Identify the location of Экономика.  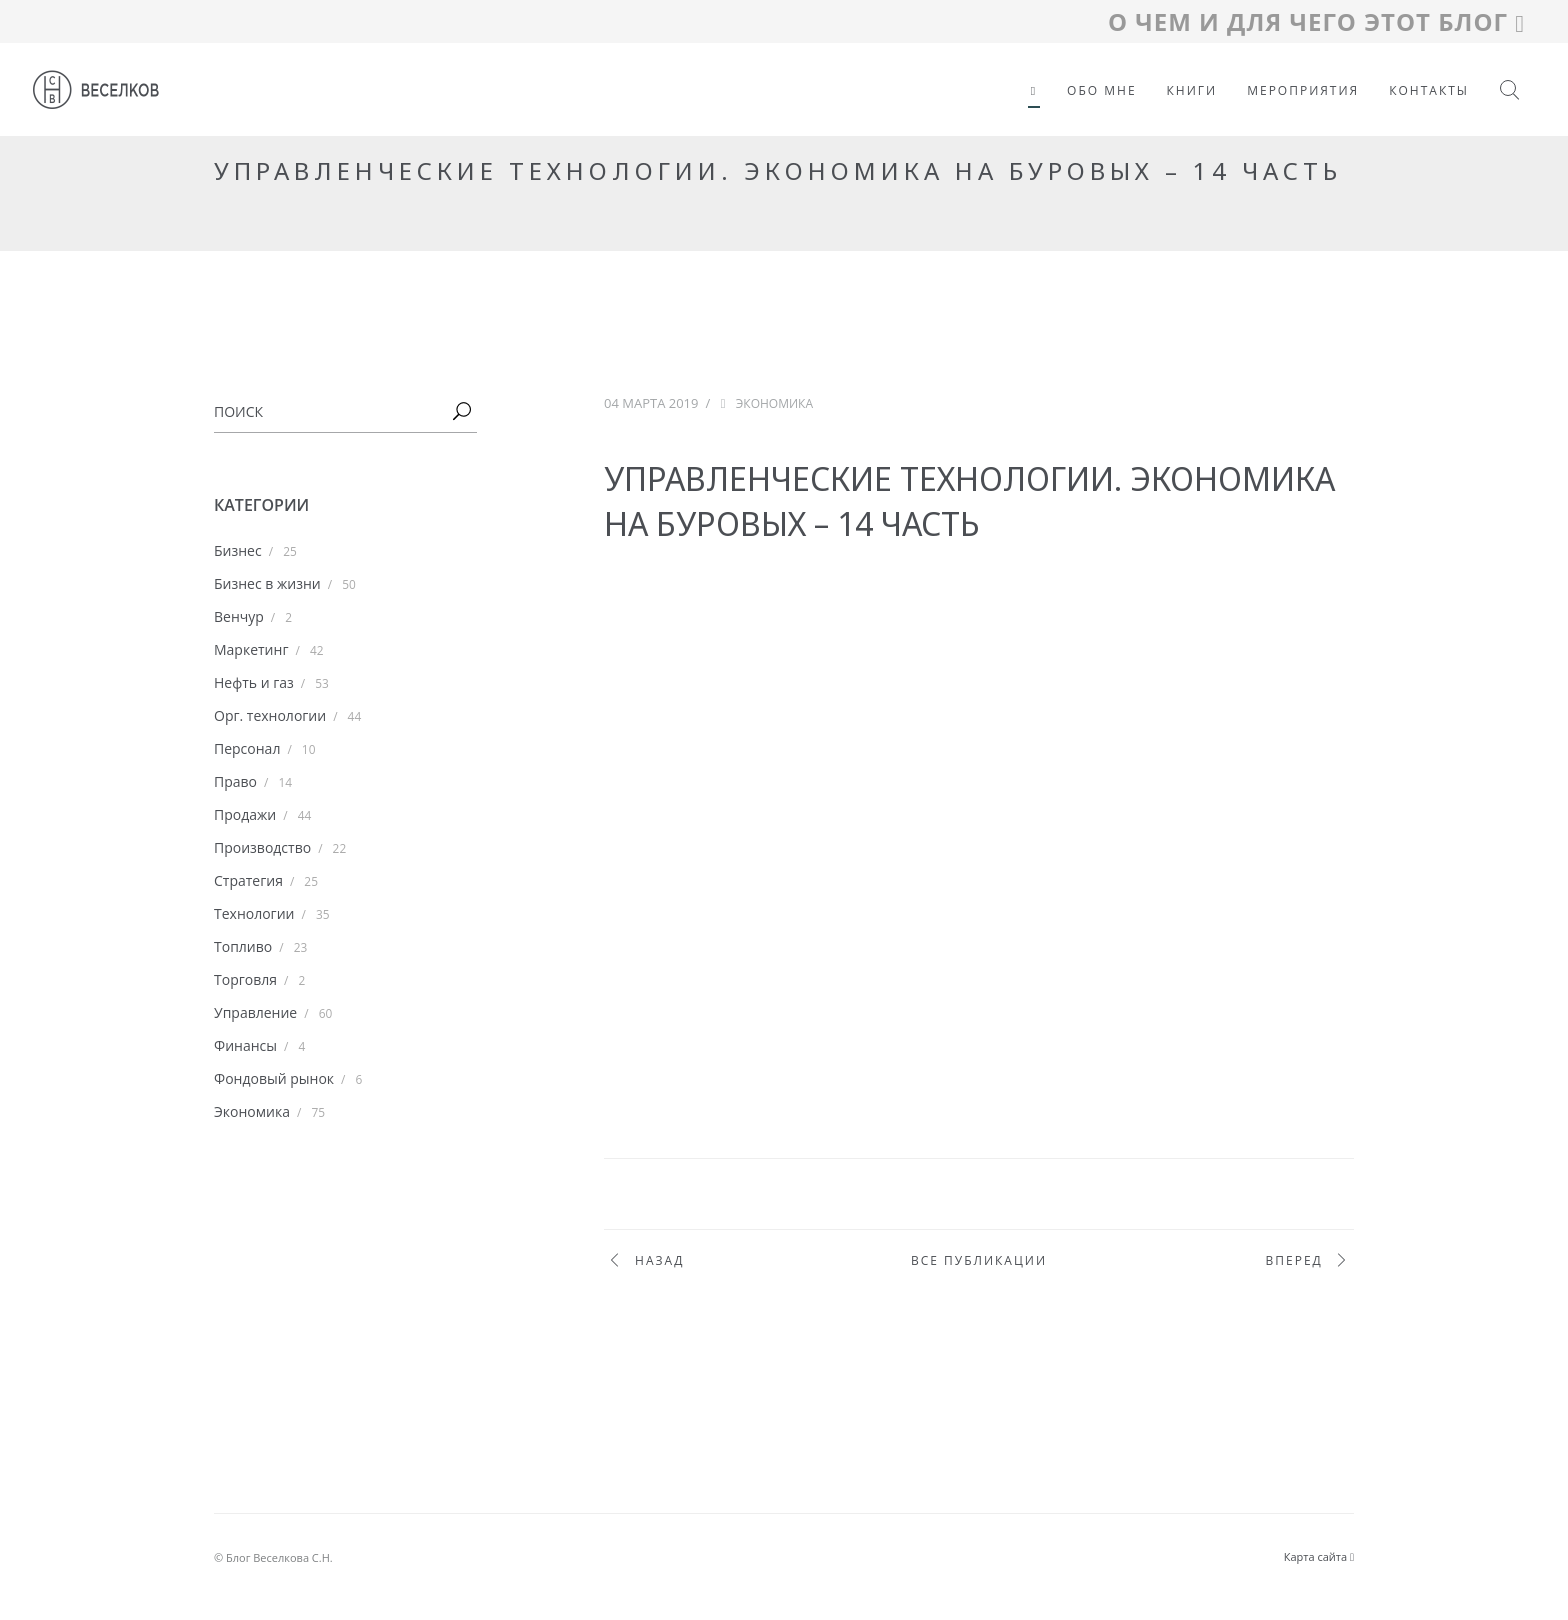
(252, 1111).